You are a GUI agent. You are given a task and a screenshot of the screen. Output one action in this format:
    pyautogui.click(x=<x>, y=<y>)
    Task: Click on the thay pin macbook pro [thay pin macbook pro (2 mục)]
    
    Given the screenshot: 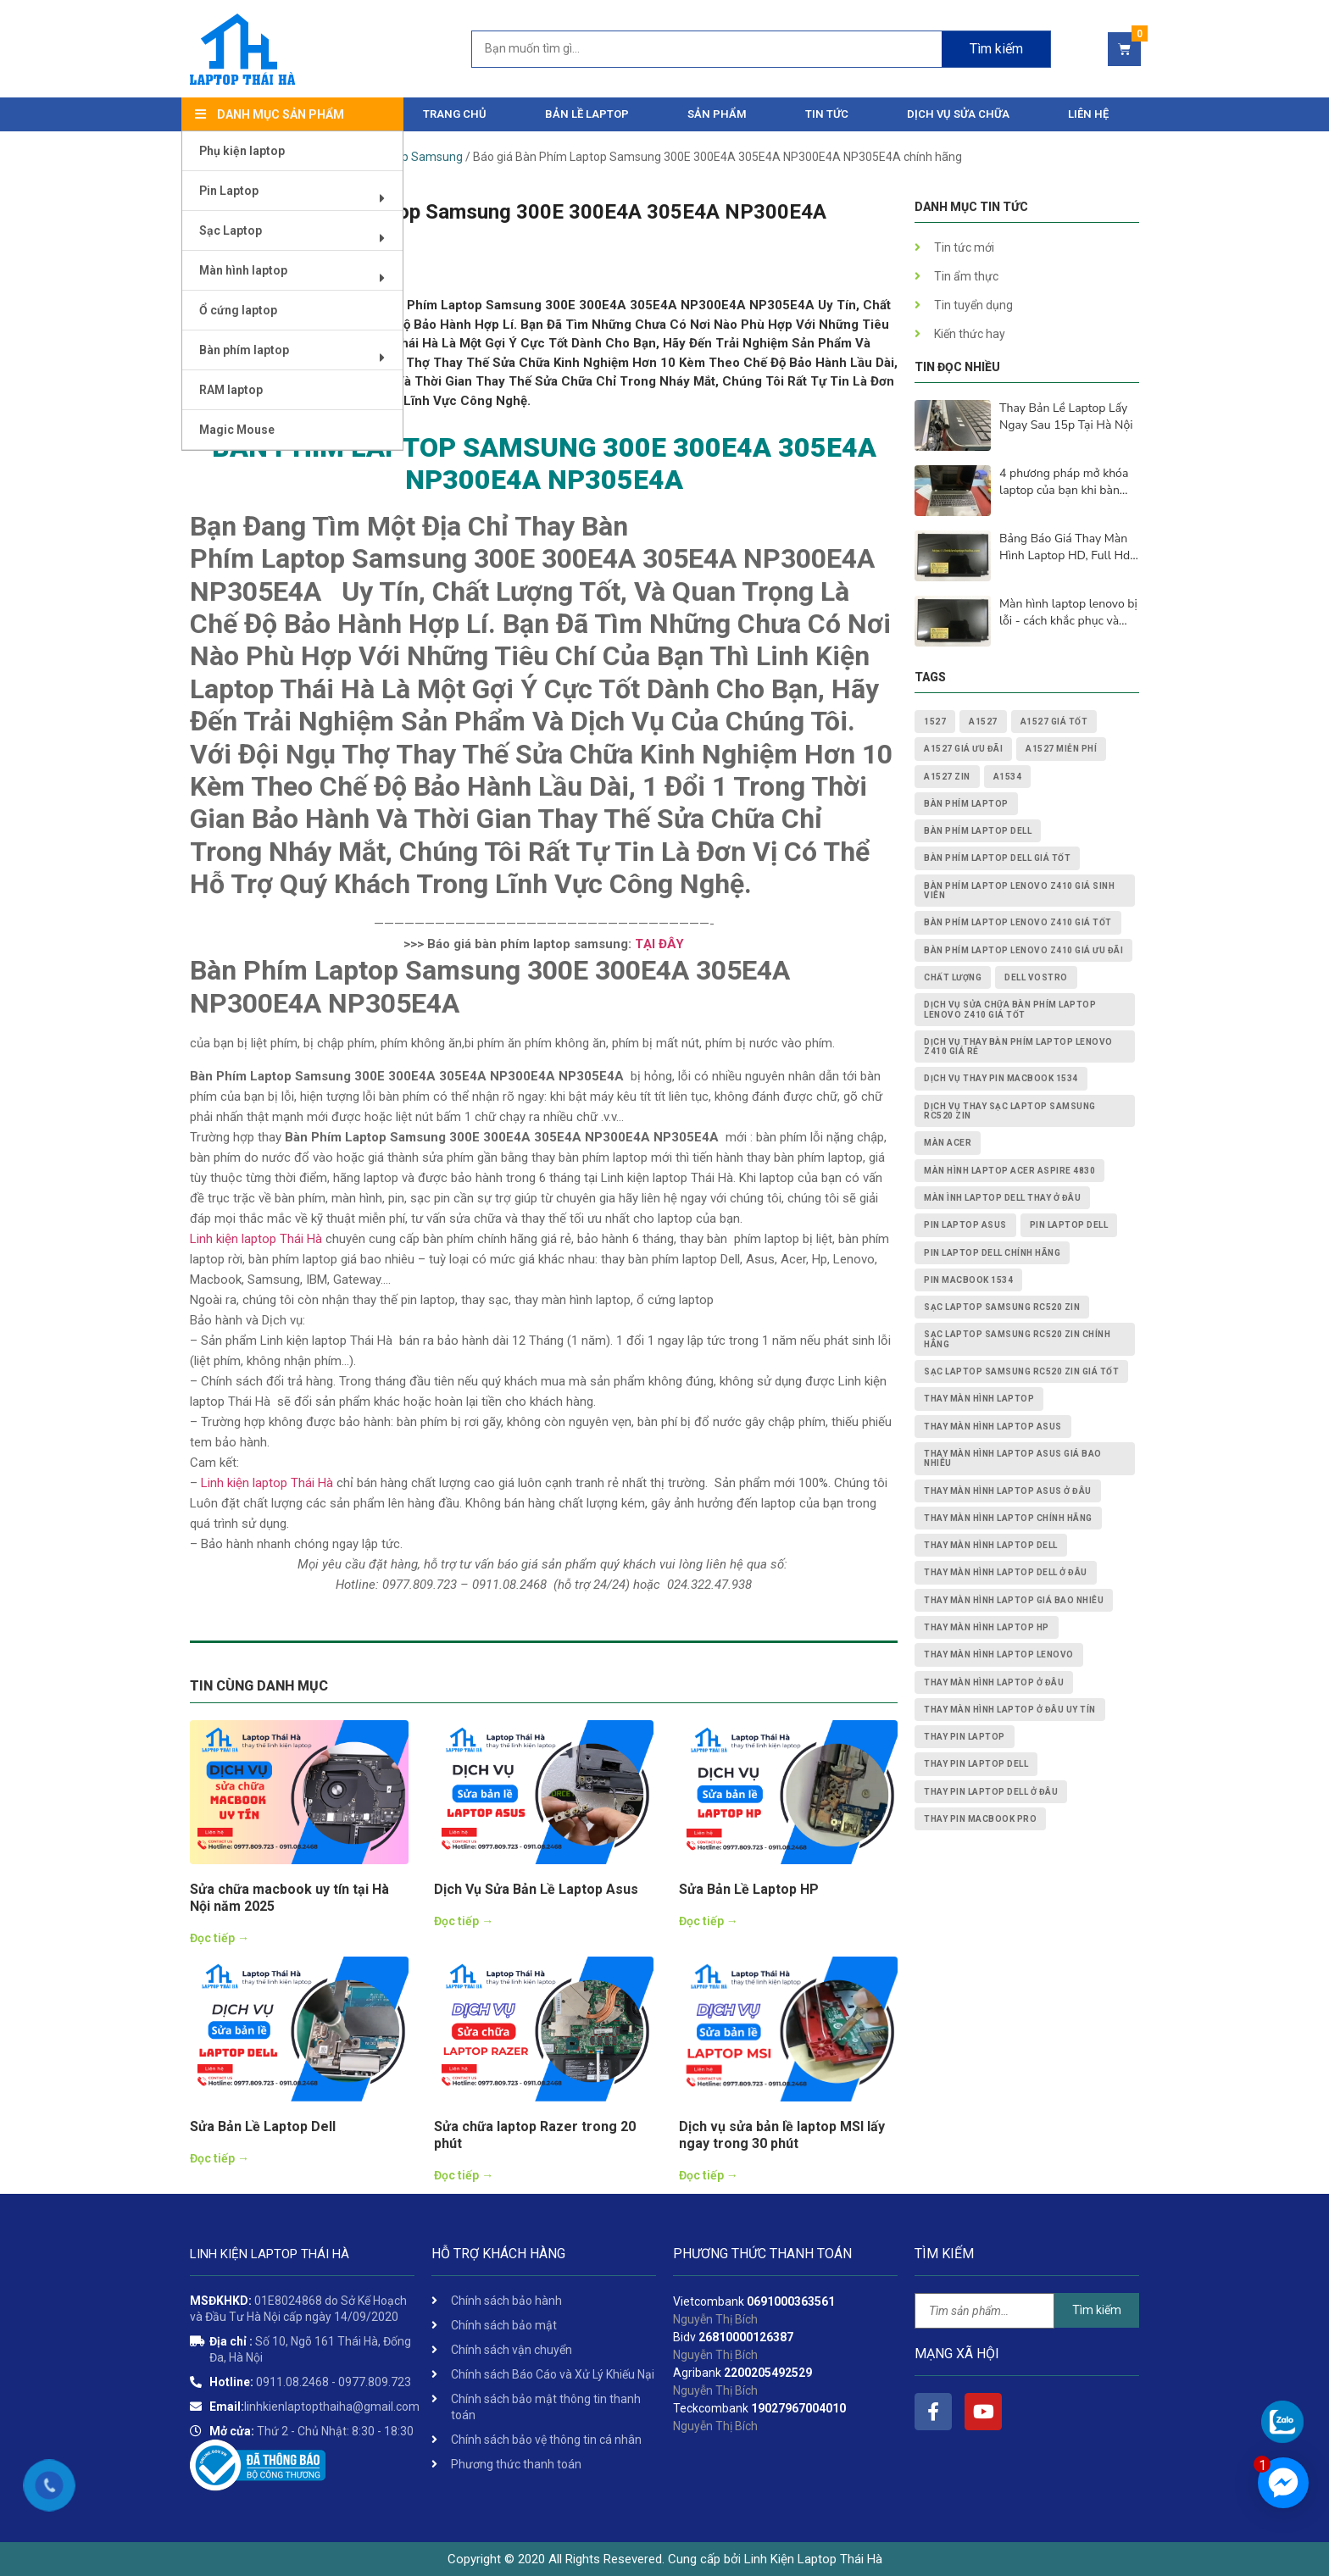 What is the action you would take?
    pyautogui.click(x=980, y=1819)
    